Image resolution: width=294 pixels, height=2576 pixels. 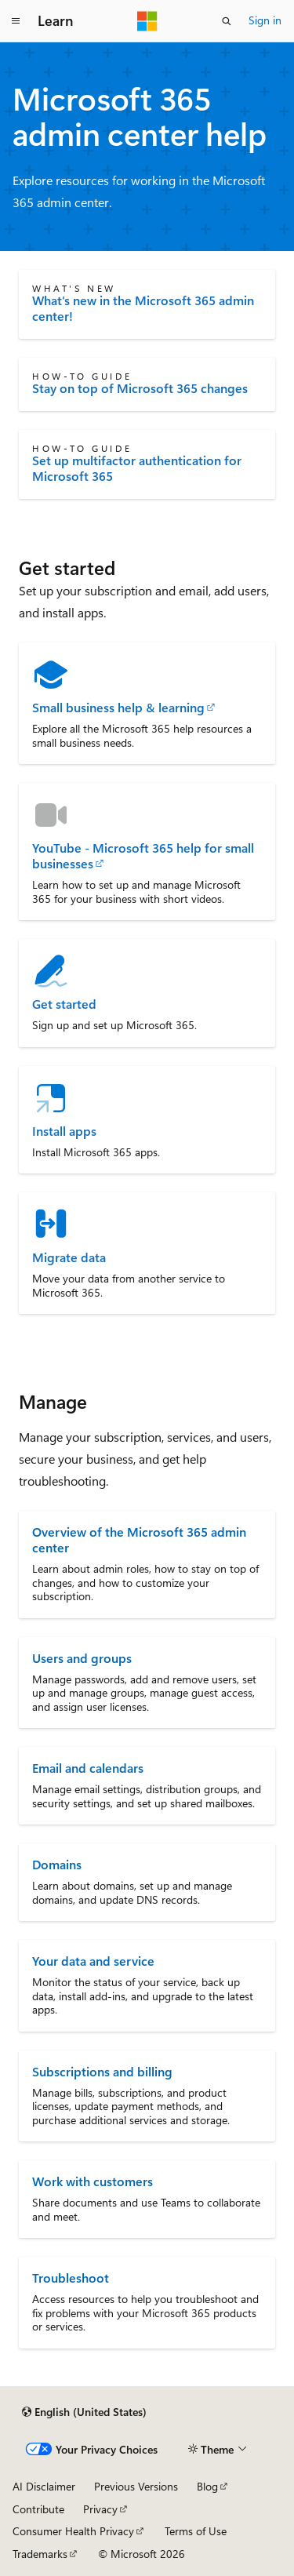 What do you see at coordinates (84, 2412) in the screenshot?
I see `[Content language selector. Currently set to English (United States).]` at bounding box center [84, 2412].